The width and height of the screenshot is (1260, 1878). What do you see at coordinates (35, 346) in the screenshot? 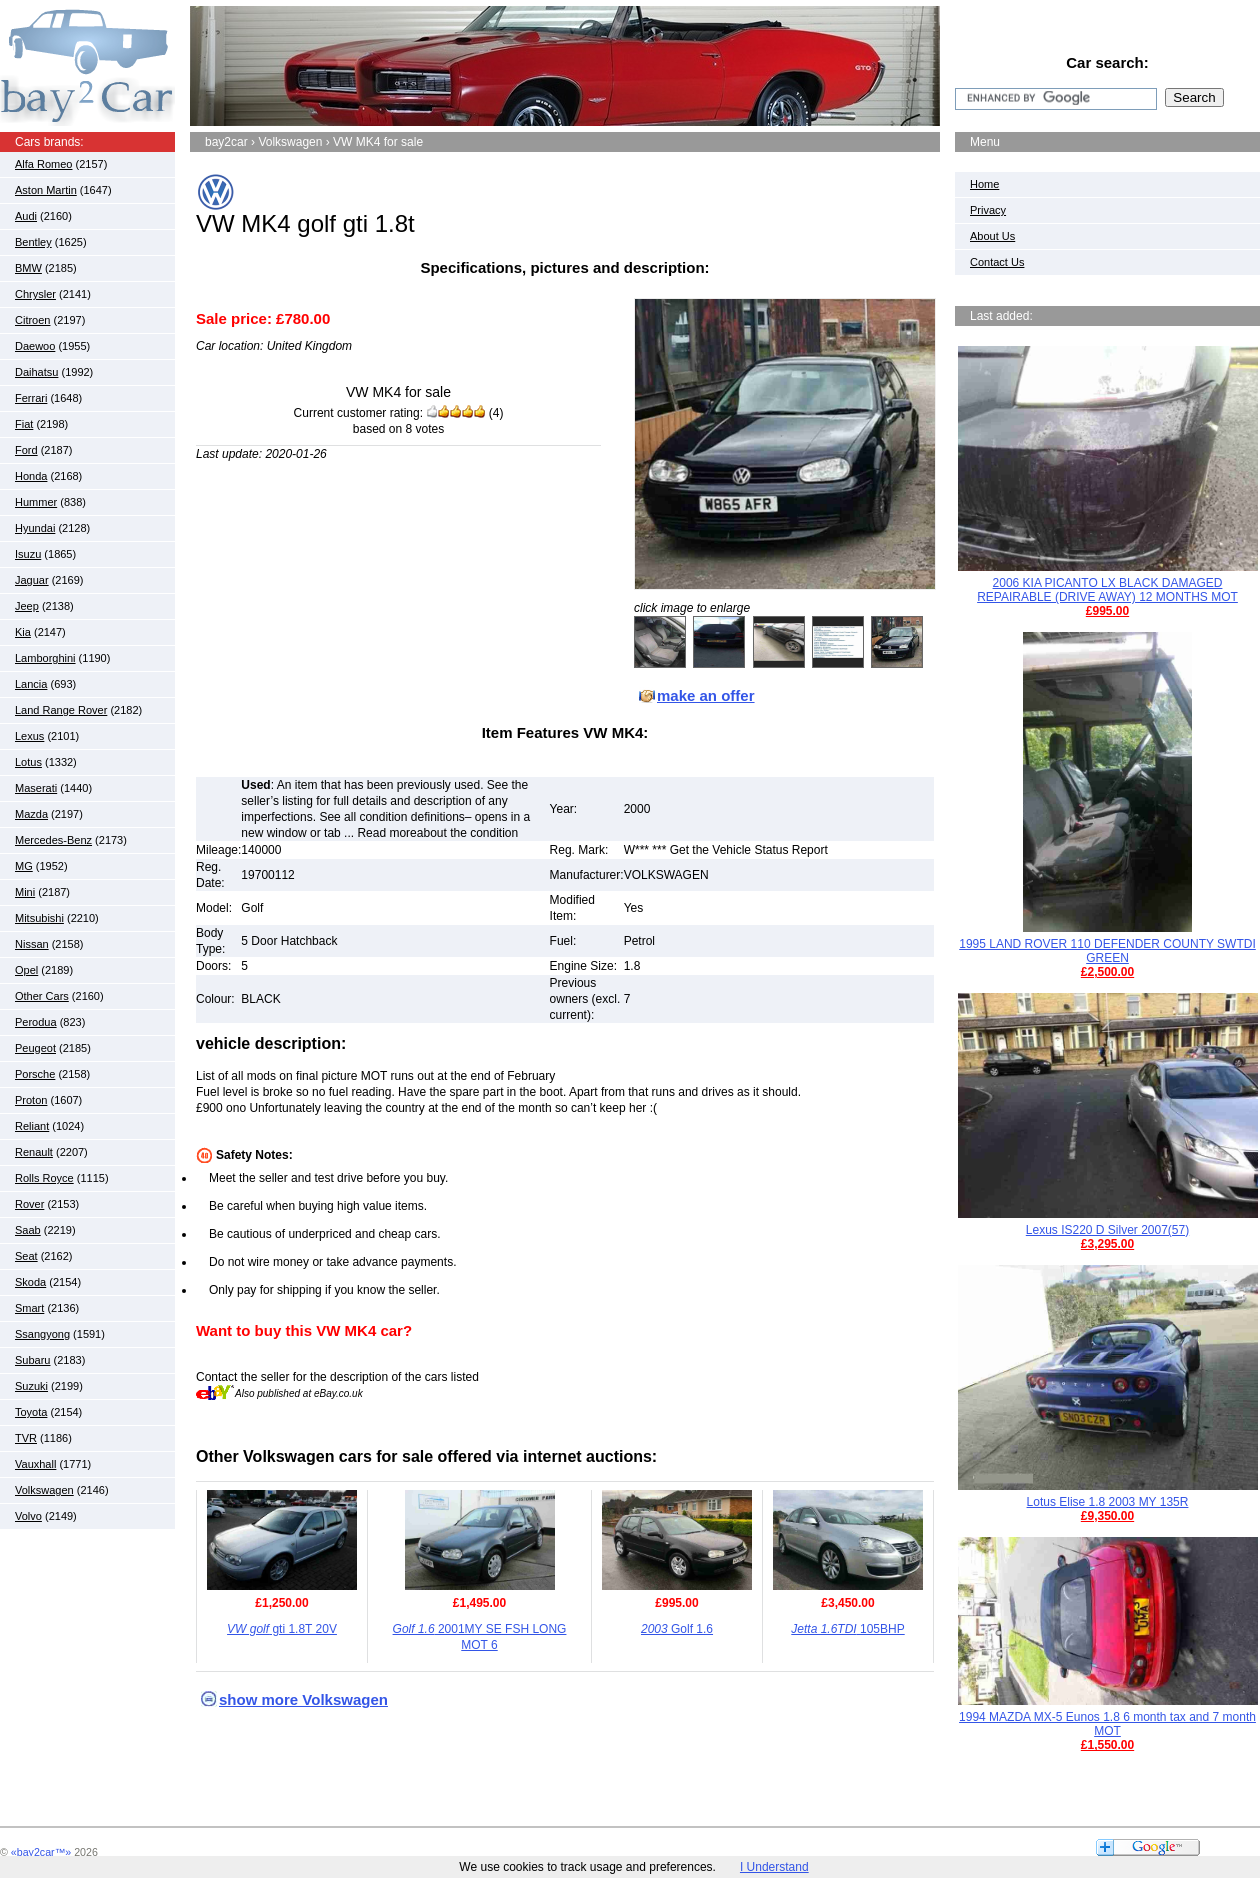
I see `Daewoo` at bounding box center [35, 346].